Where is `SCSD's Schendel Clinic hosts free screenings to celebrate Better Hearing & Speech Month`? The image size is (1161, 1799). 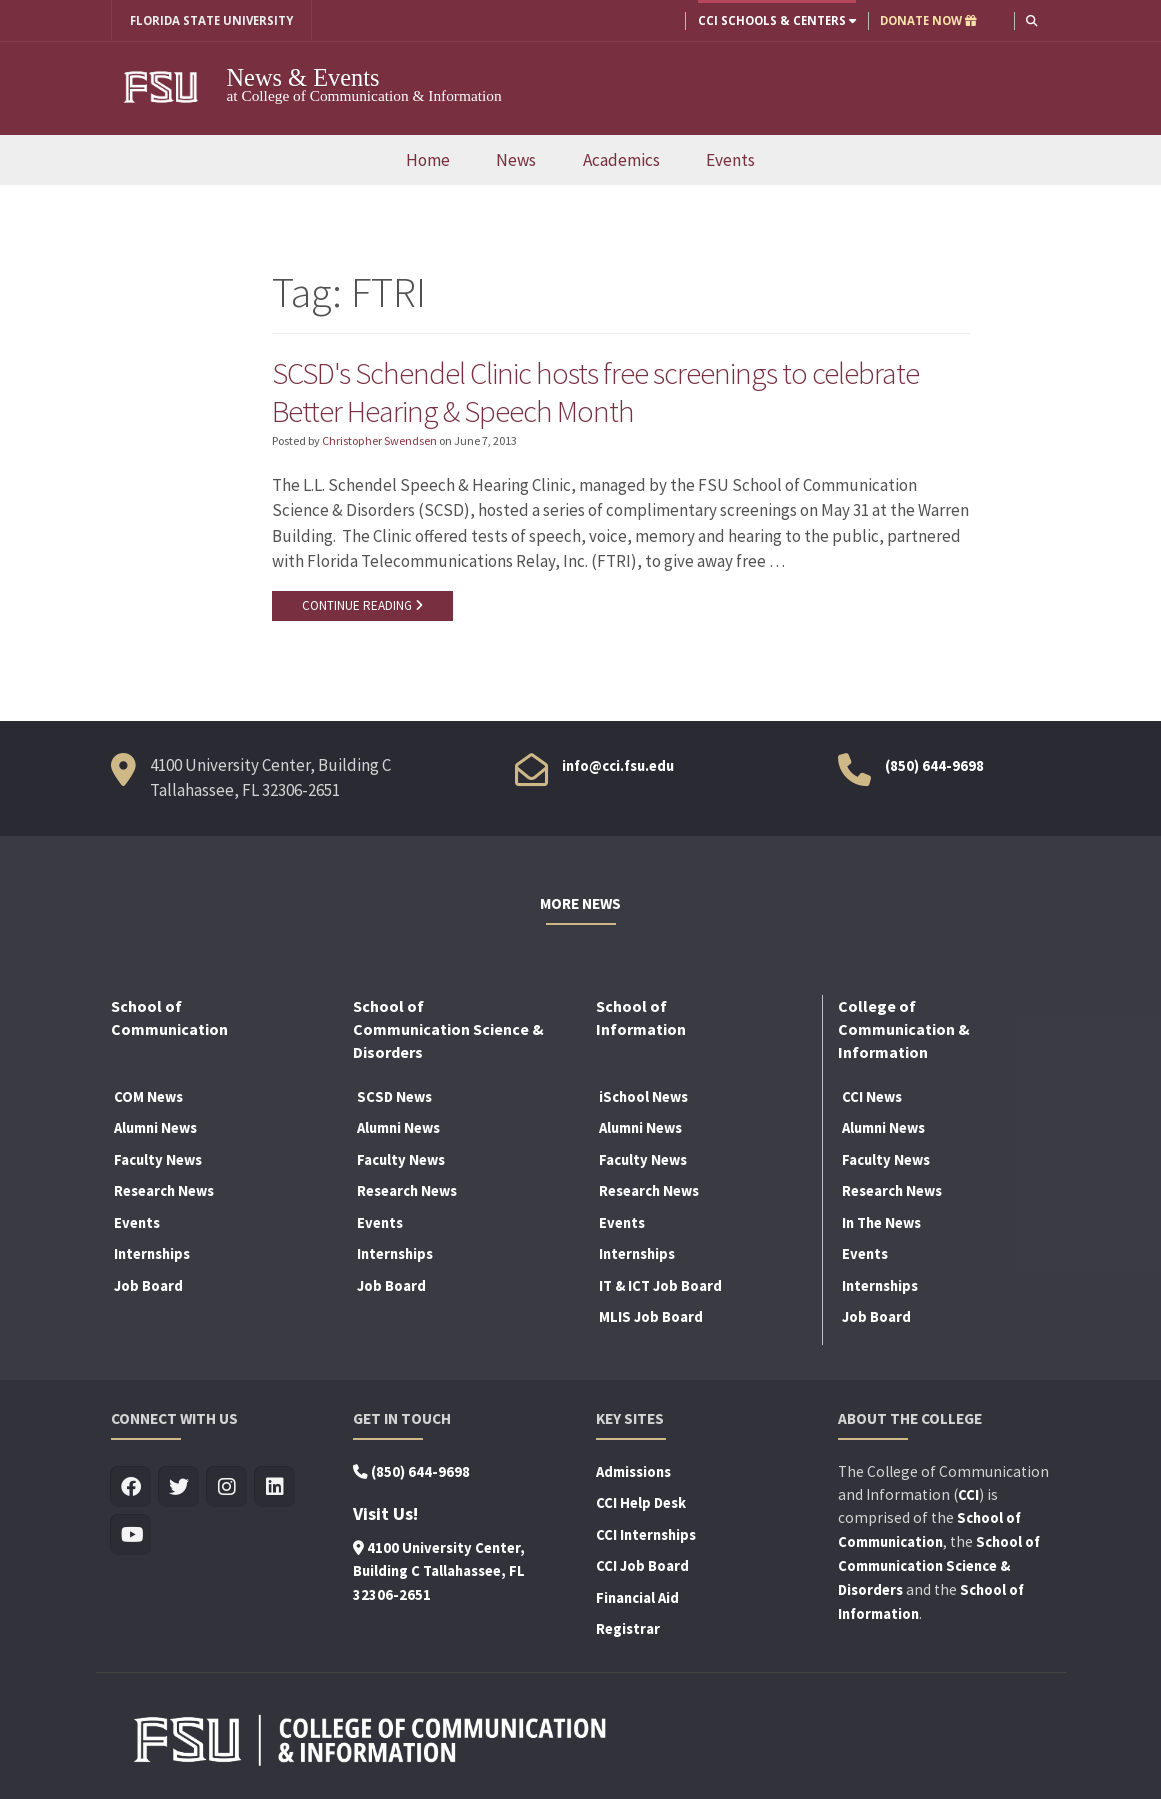 SCSD's Schendel Clinic hosts free screenings to celebrate Better Hearing & Speech Month is located at coordinates (595, 392).